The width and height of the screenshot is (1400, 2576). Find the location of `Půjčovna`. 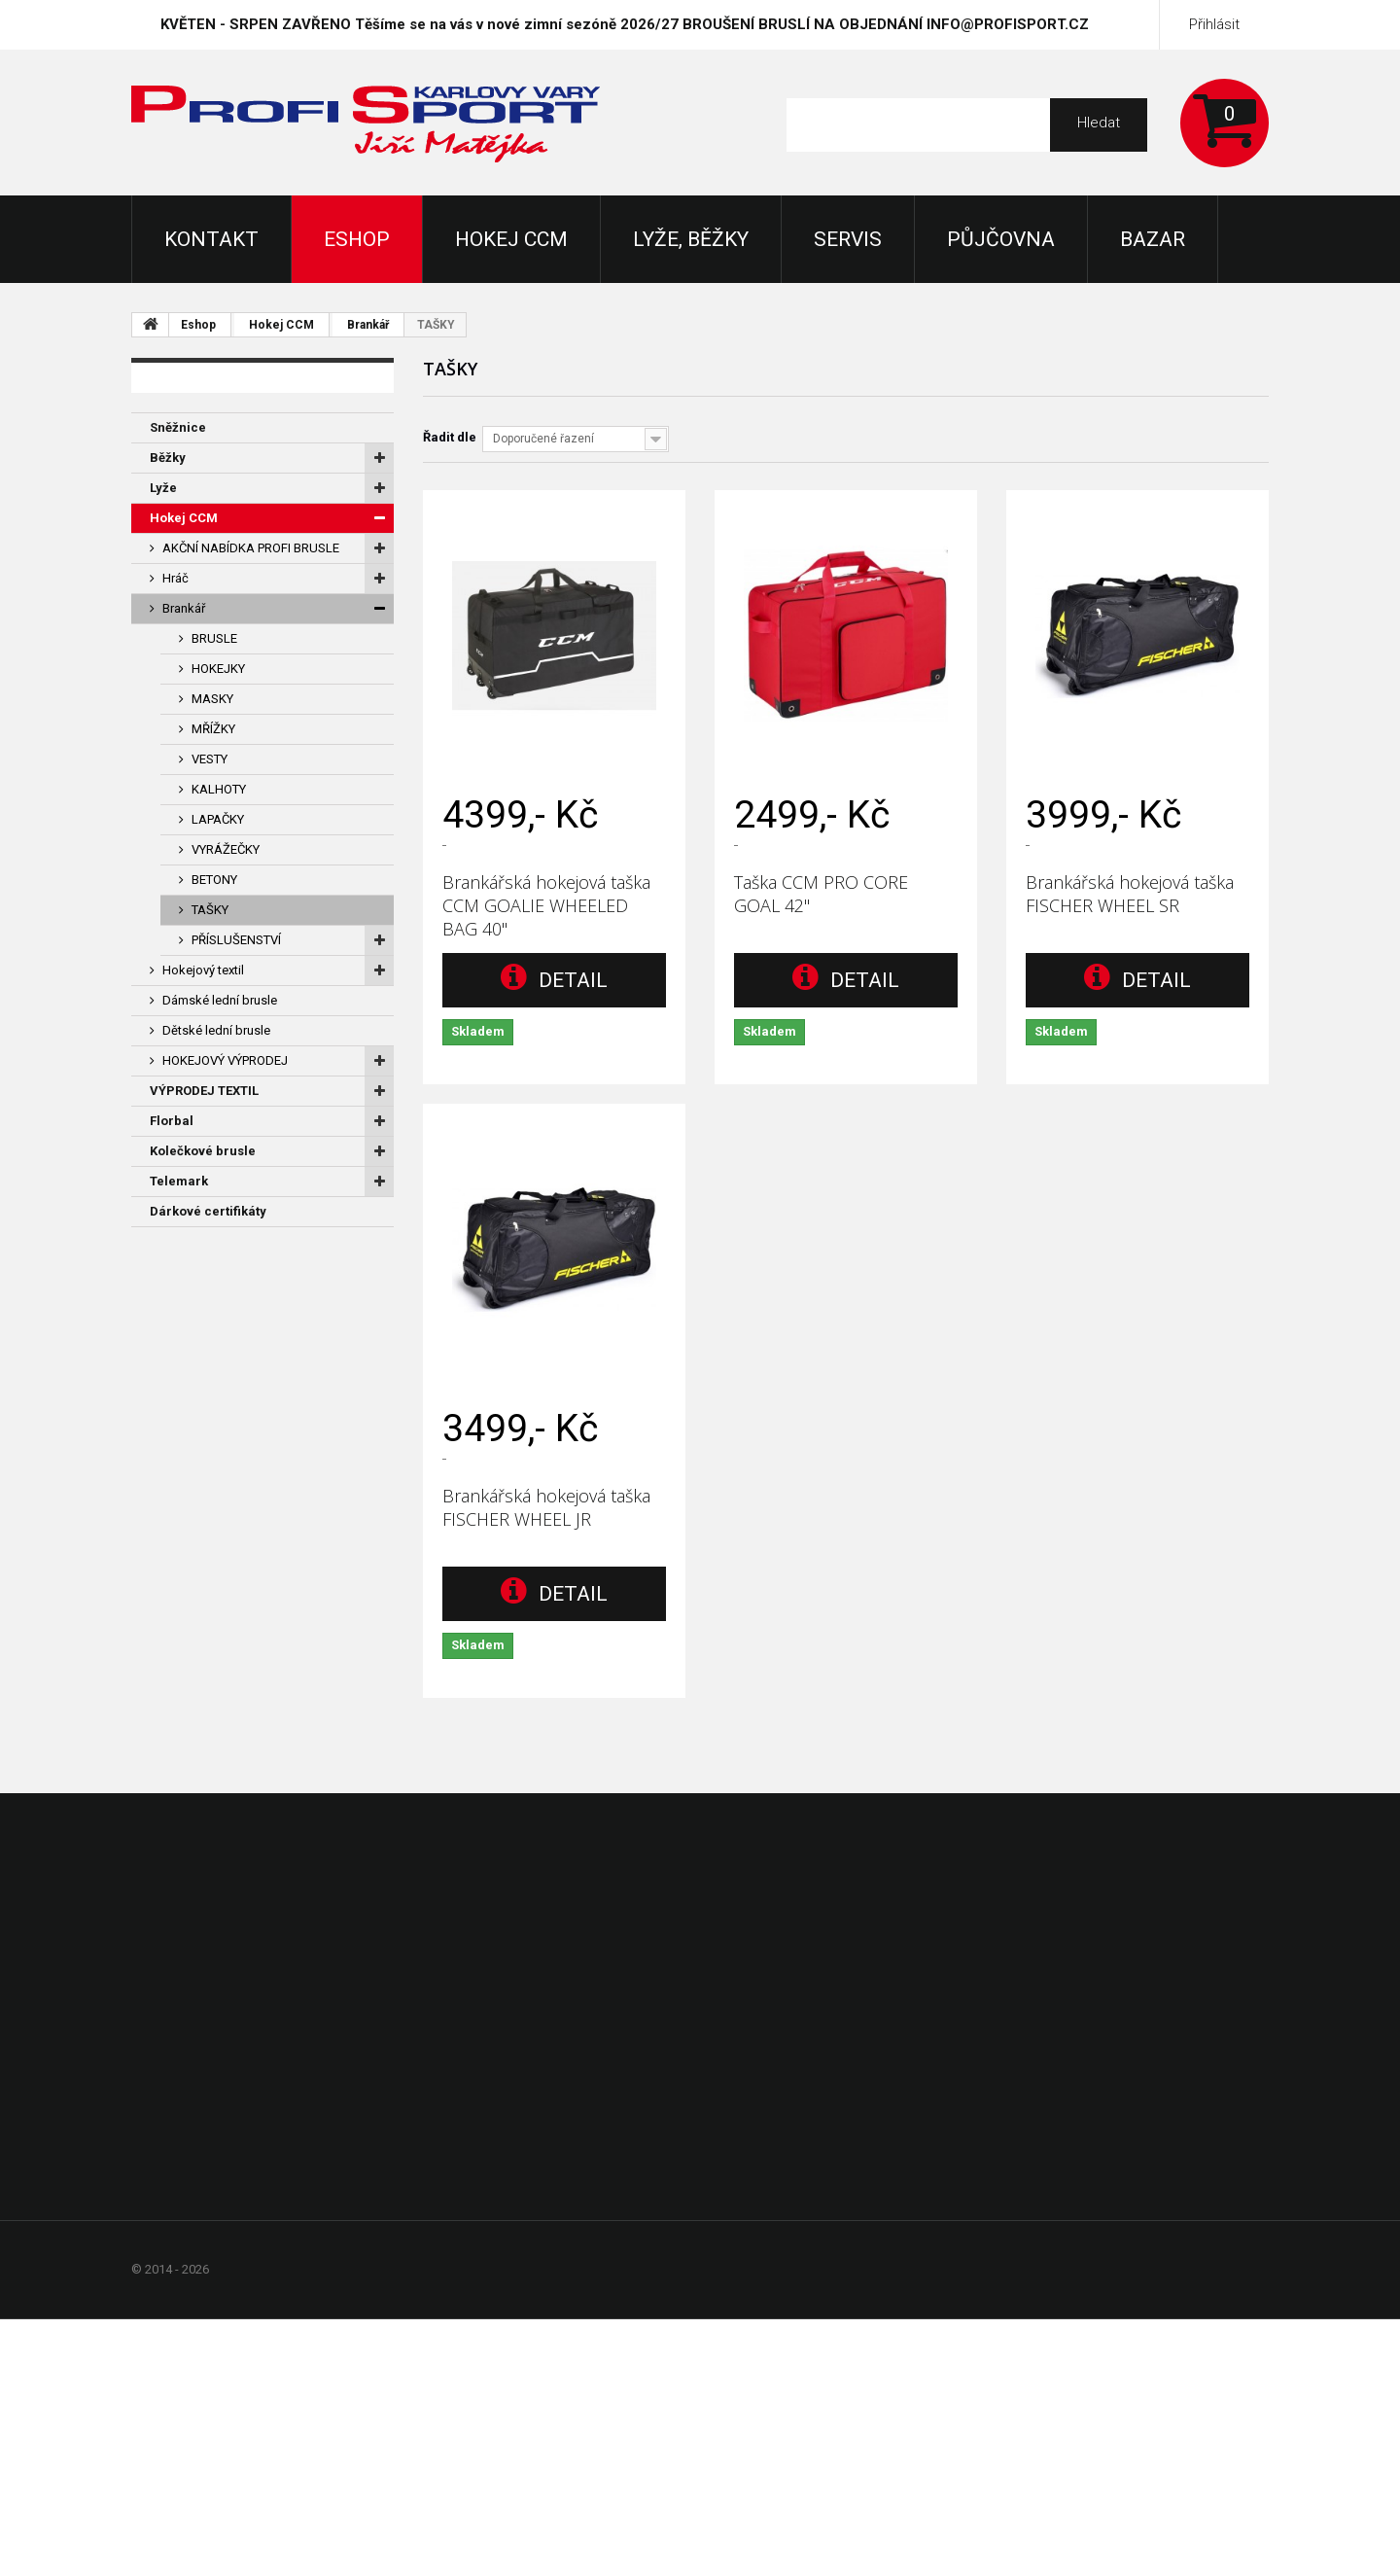

Půjčovna is located at coordinates (1001, 239).